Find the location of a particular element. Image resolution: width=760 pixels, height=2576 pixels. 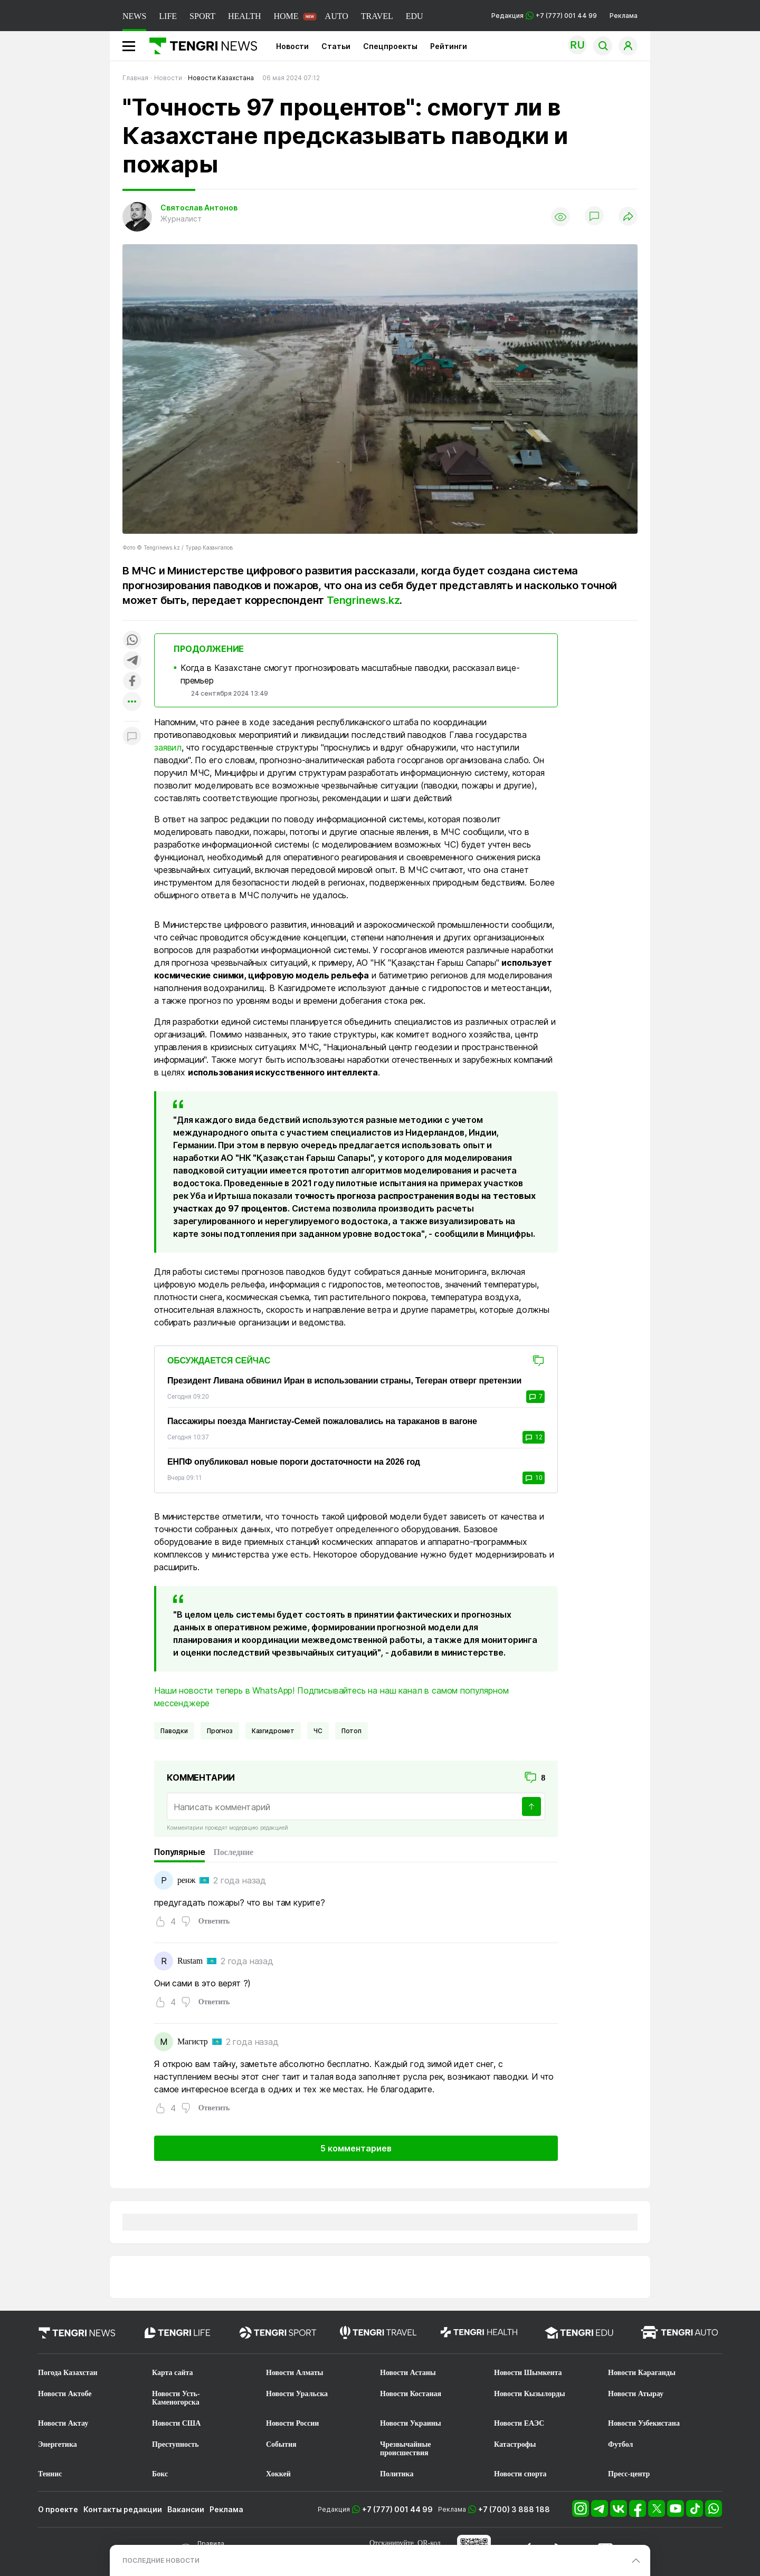

Новости Актобе is located at coordinates (65, 2394).